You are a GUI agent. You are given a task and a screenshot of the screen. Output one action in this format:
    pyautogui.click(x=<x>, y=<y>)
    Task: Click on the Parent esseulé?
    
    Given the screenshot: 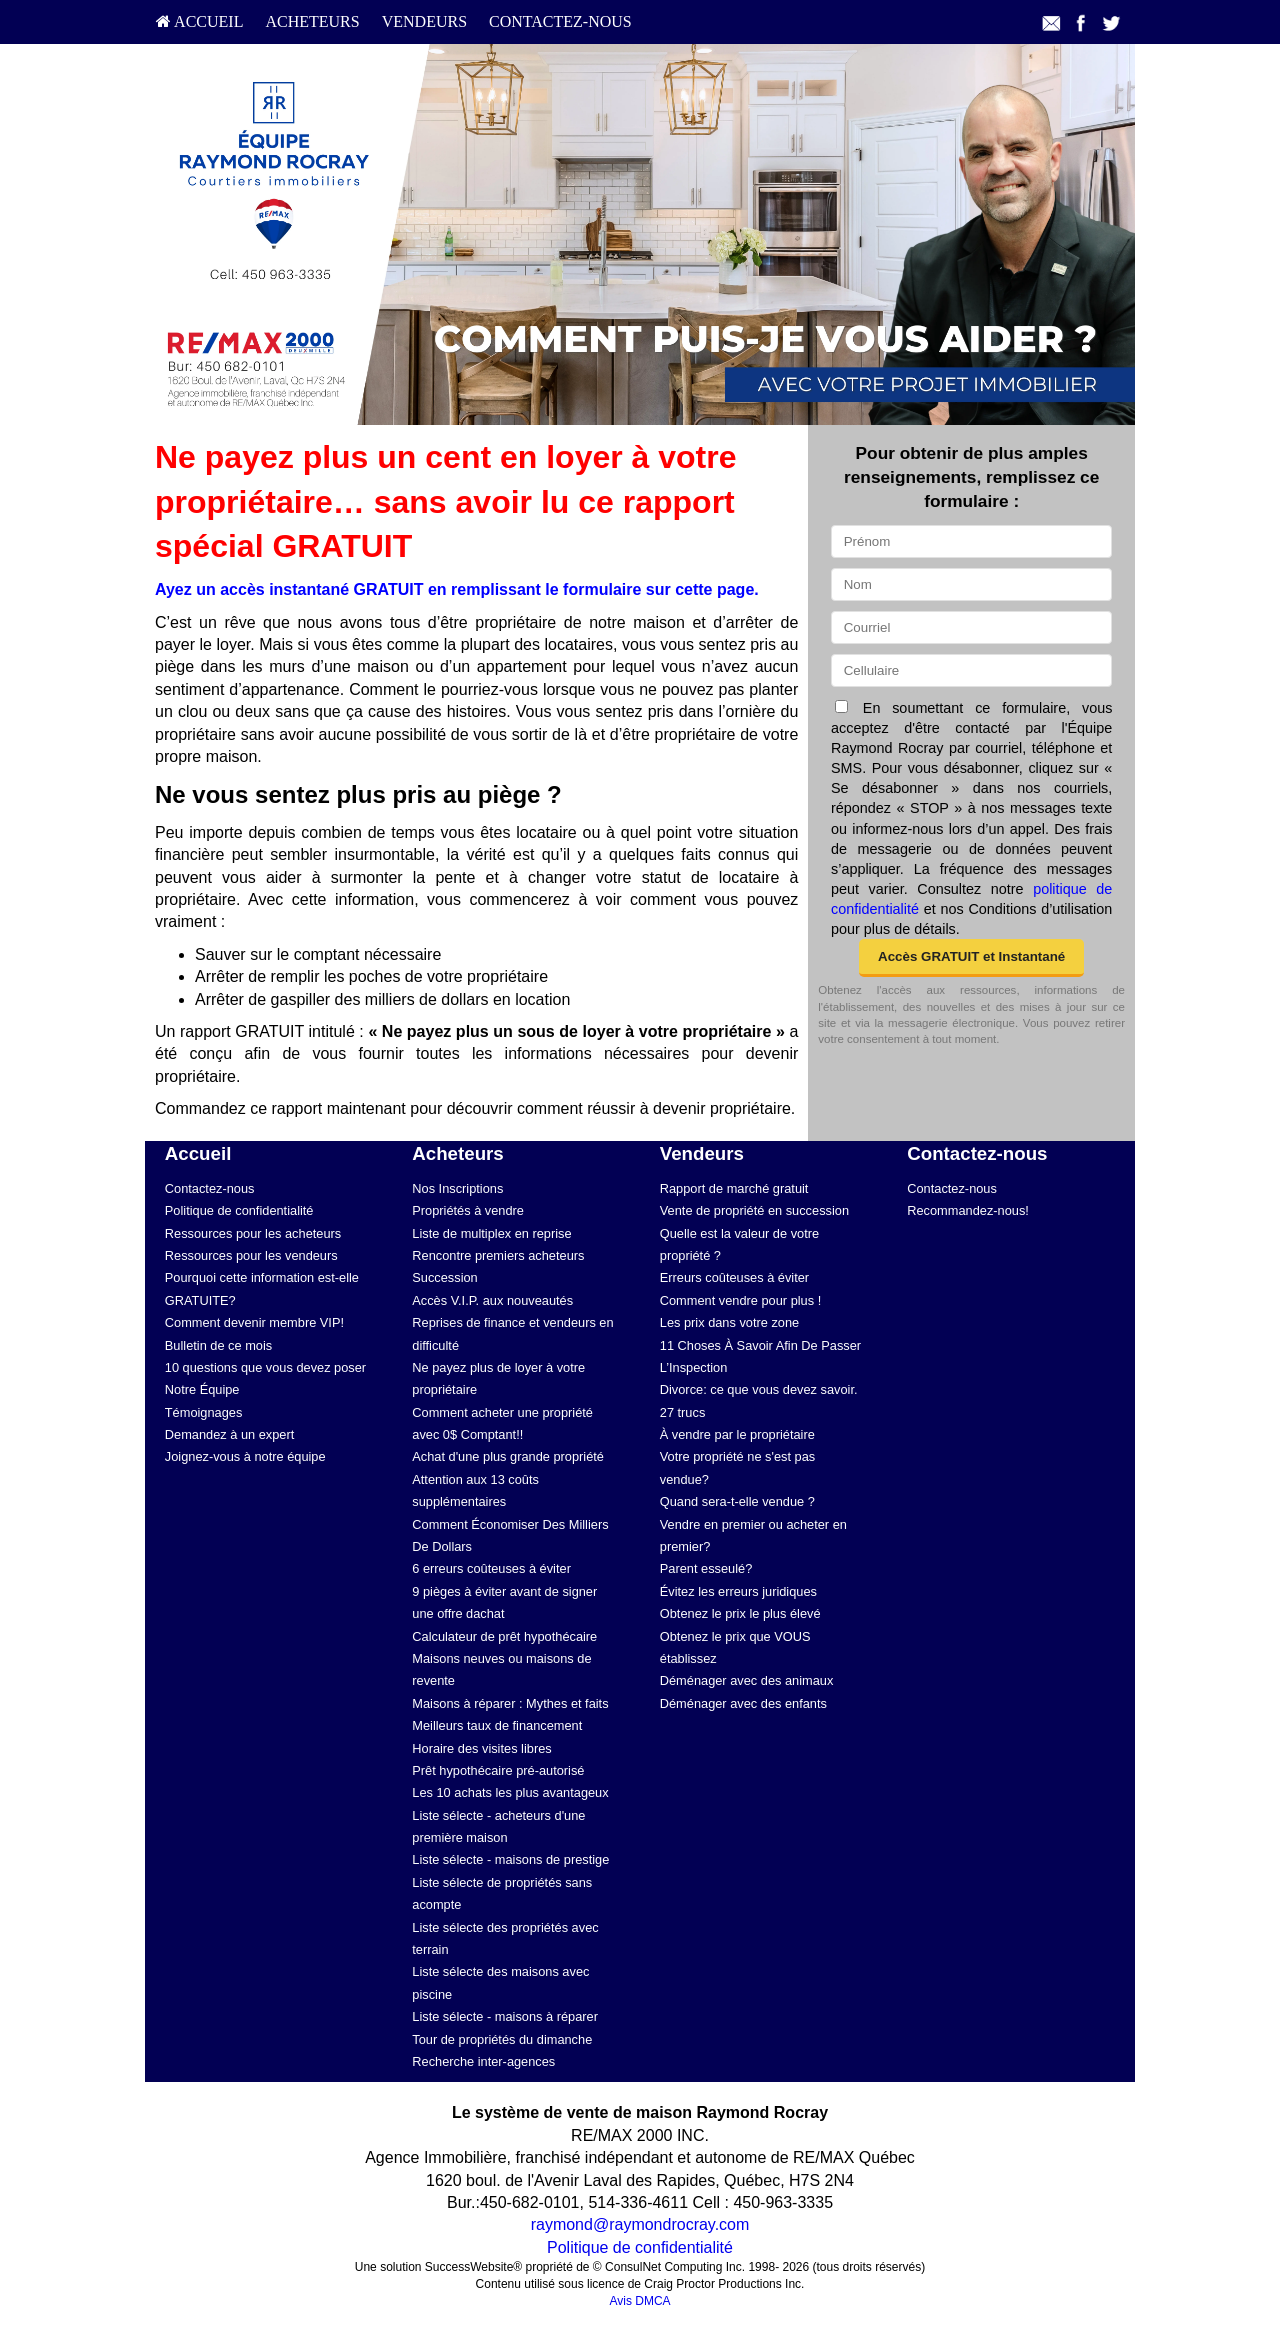 What is the action you would take?
    pyautogui.click(x=706, y=1568)
    